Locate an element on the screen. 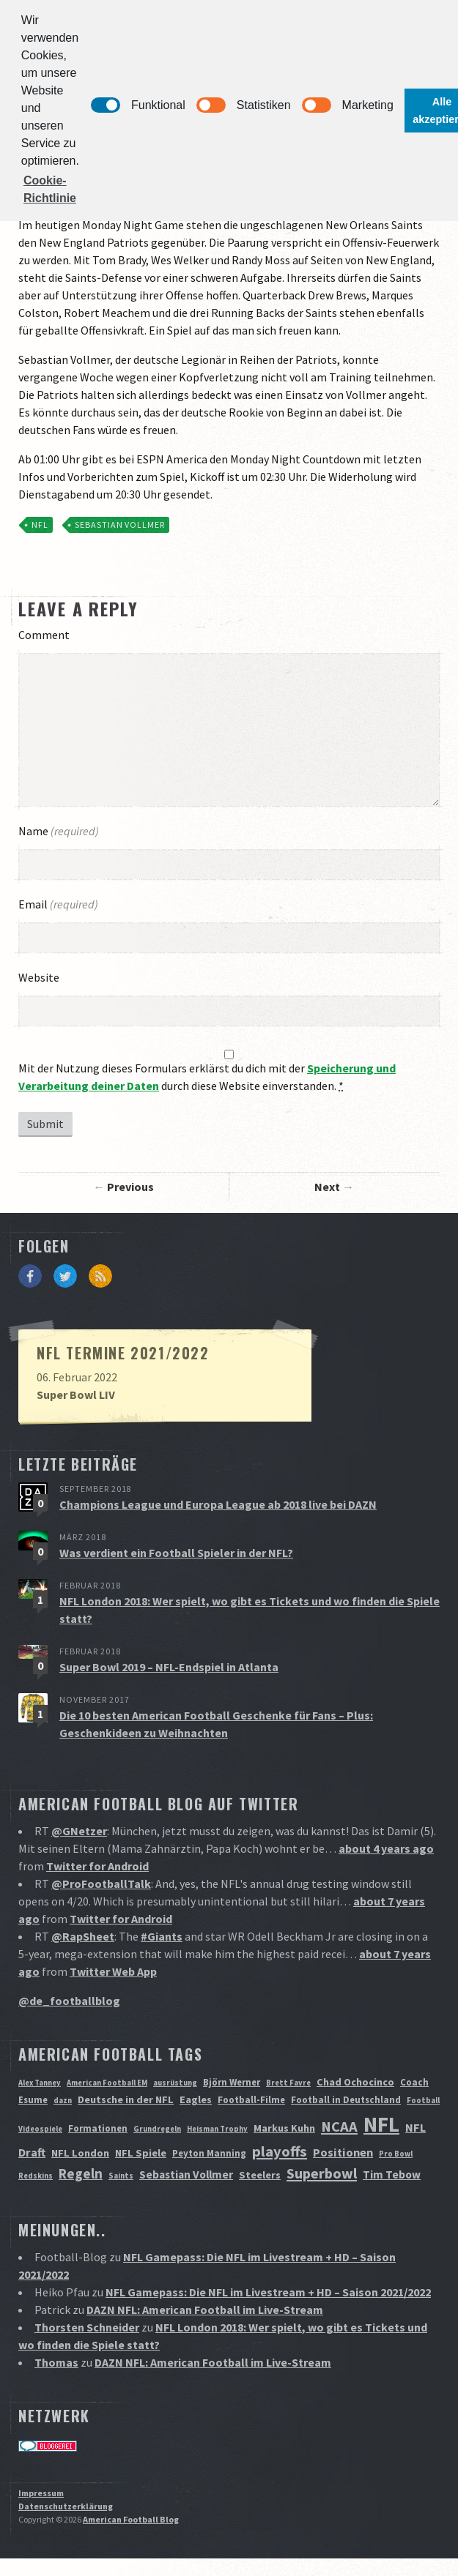 Image resolution: width=458 pixels, height=2576 pixels. Thomas is located at coordinates (56, 2362).